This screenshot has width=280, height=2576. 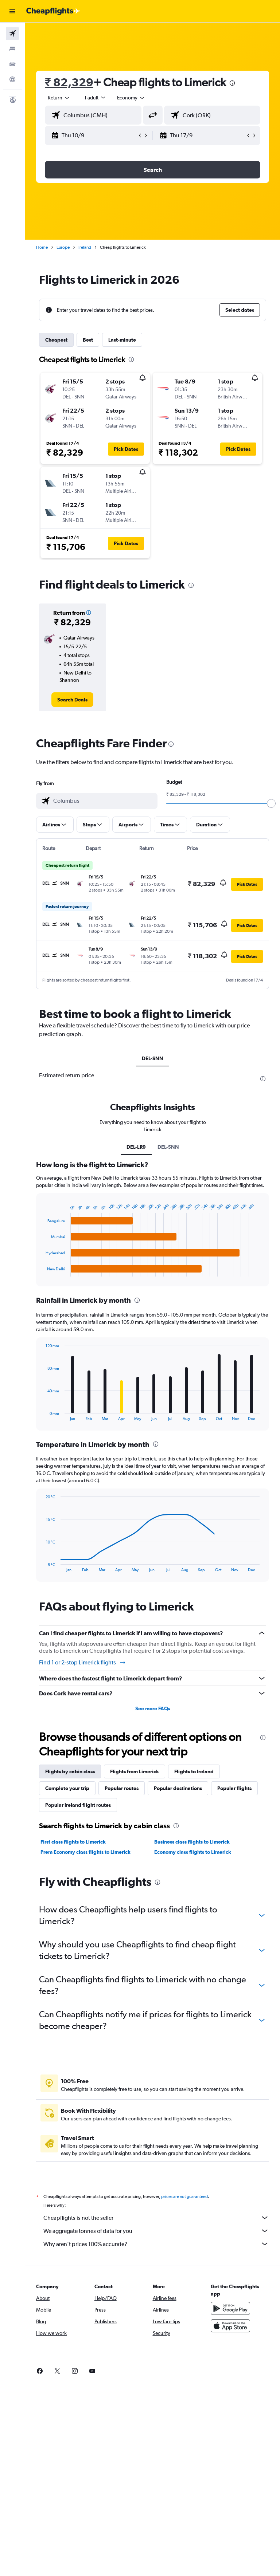 What do you see at coordinates (72, 699) in the screenshot?
I see `[link]` at bounding box center [72, 699].